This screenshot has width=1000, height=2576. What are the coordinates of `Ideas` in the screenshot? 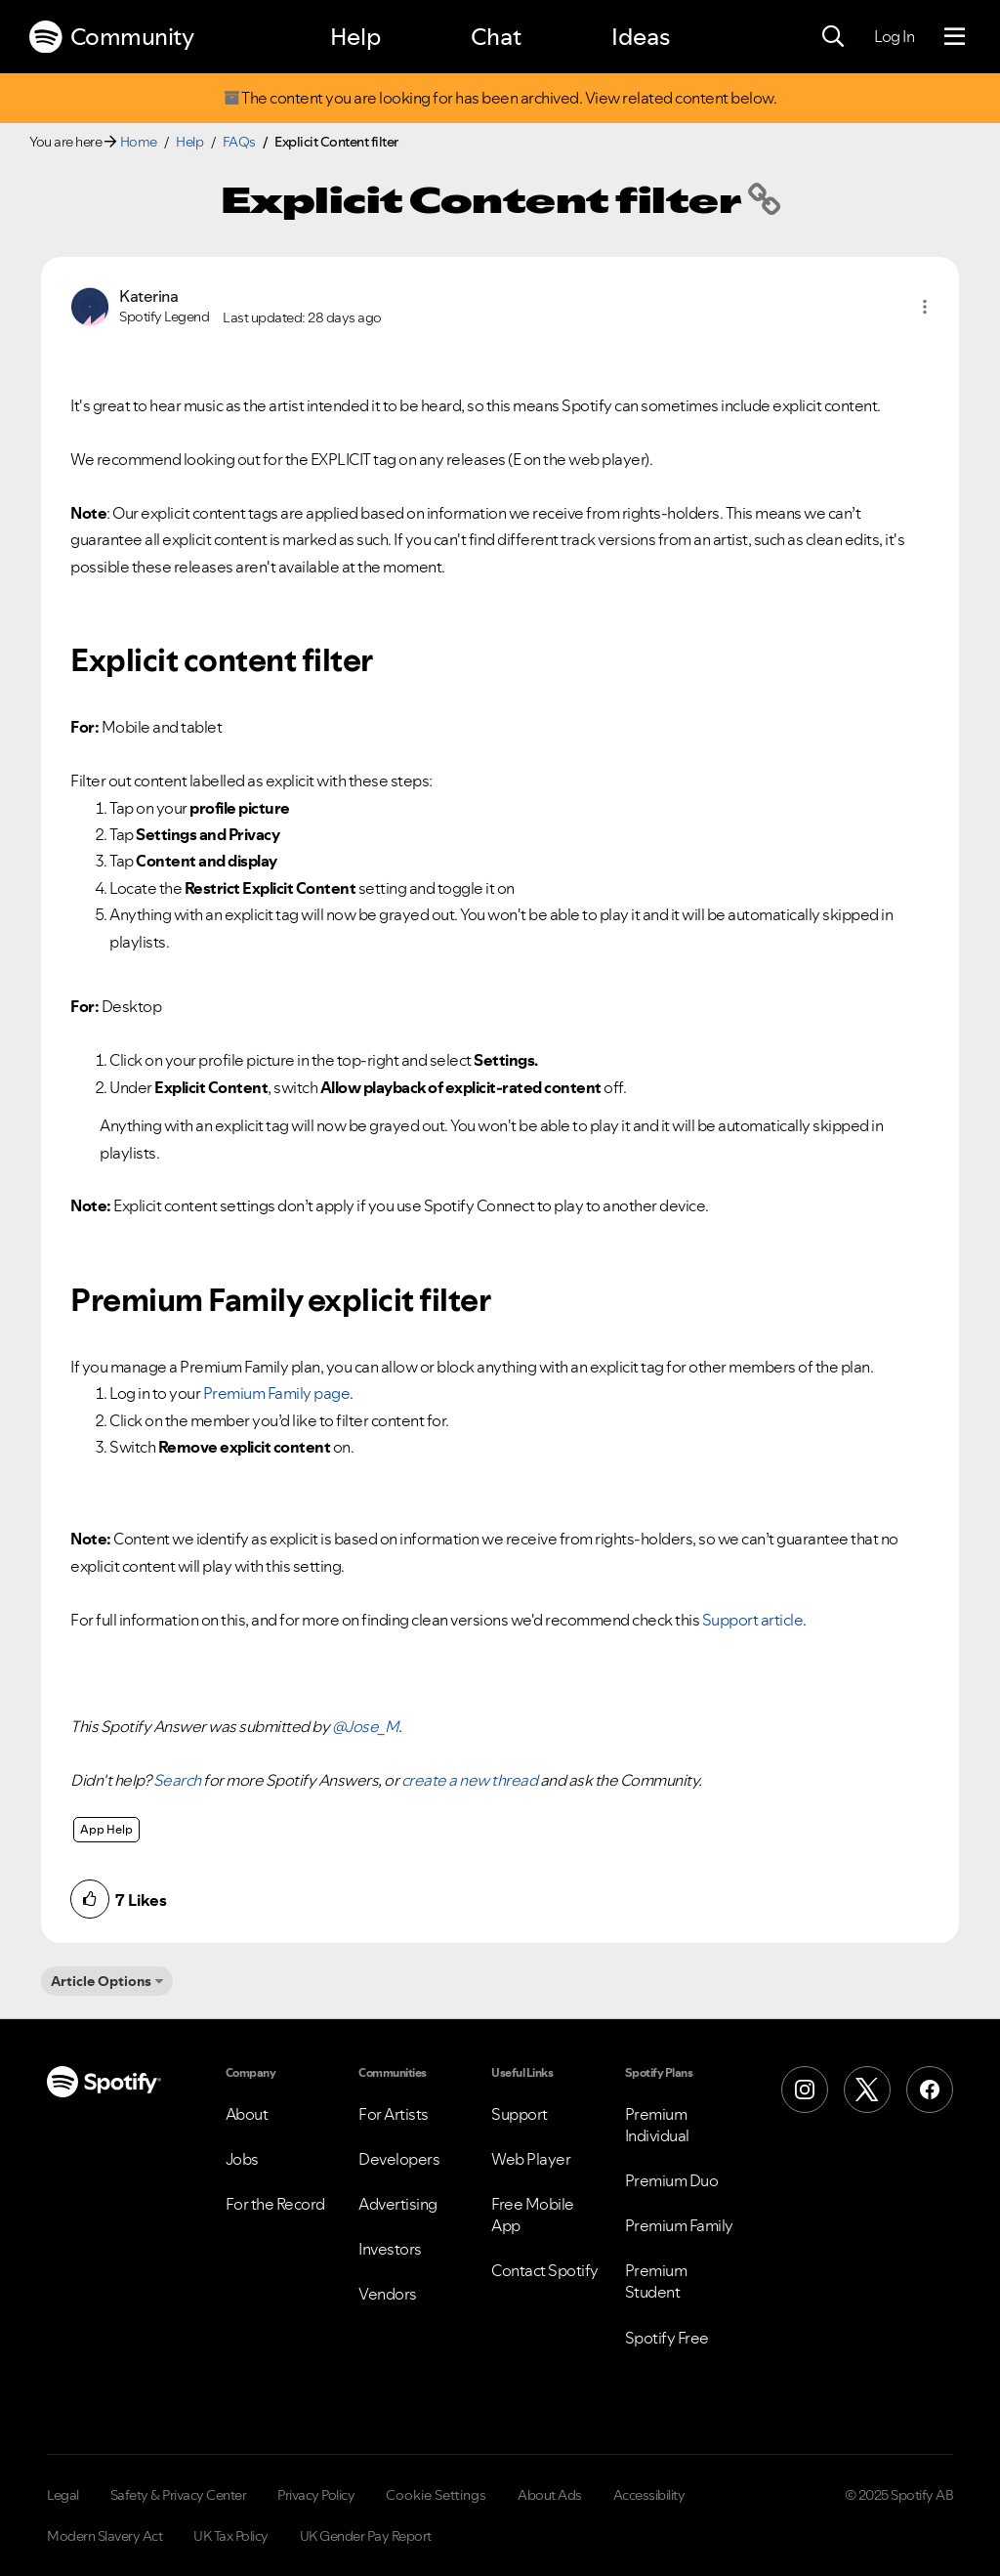 It's located at (640, 37).